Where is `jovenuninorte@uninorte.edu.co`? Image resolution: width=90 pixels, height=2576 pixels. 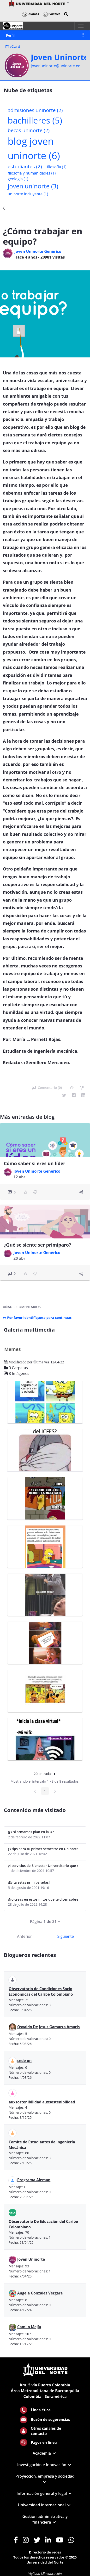
jovenuninorte@uninorte.edu.co is located at coordinates (59, 65).